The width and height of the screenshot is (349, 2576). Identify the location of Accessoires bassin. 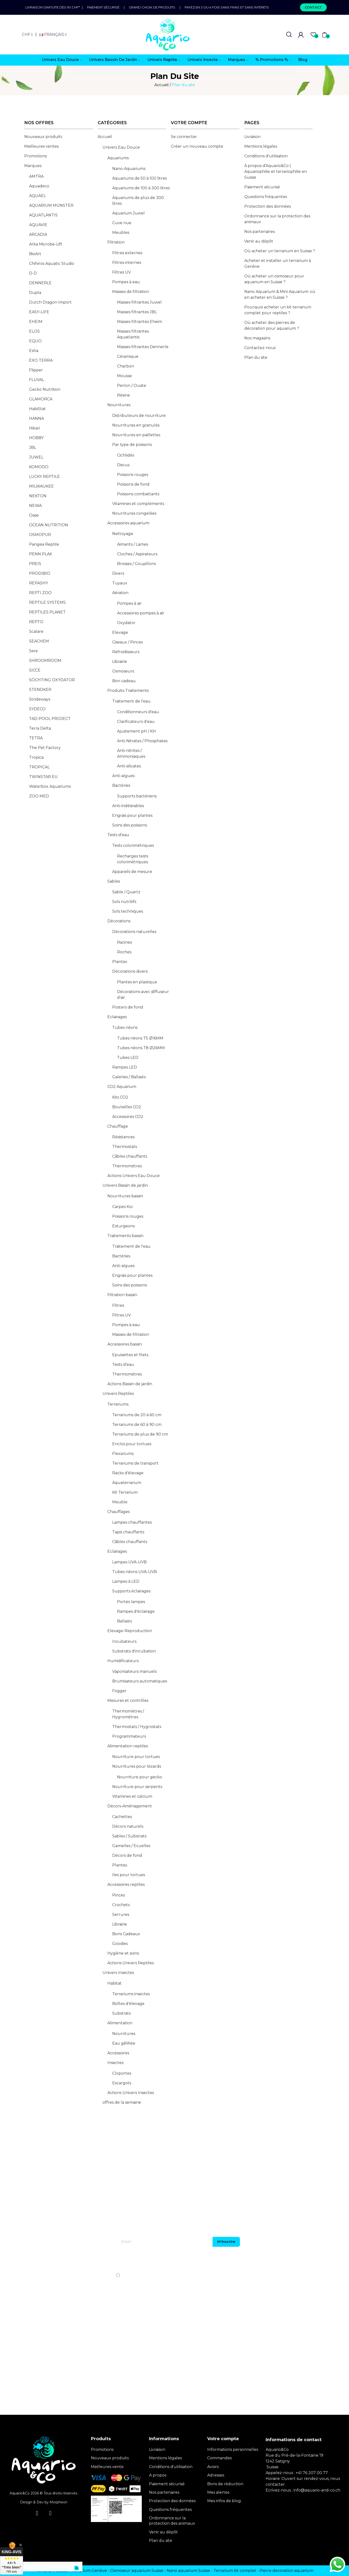
(124, 1344).